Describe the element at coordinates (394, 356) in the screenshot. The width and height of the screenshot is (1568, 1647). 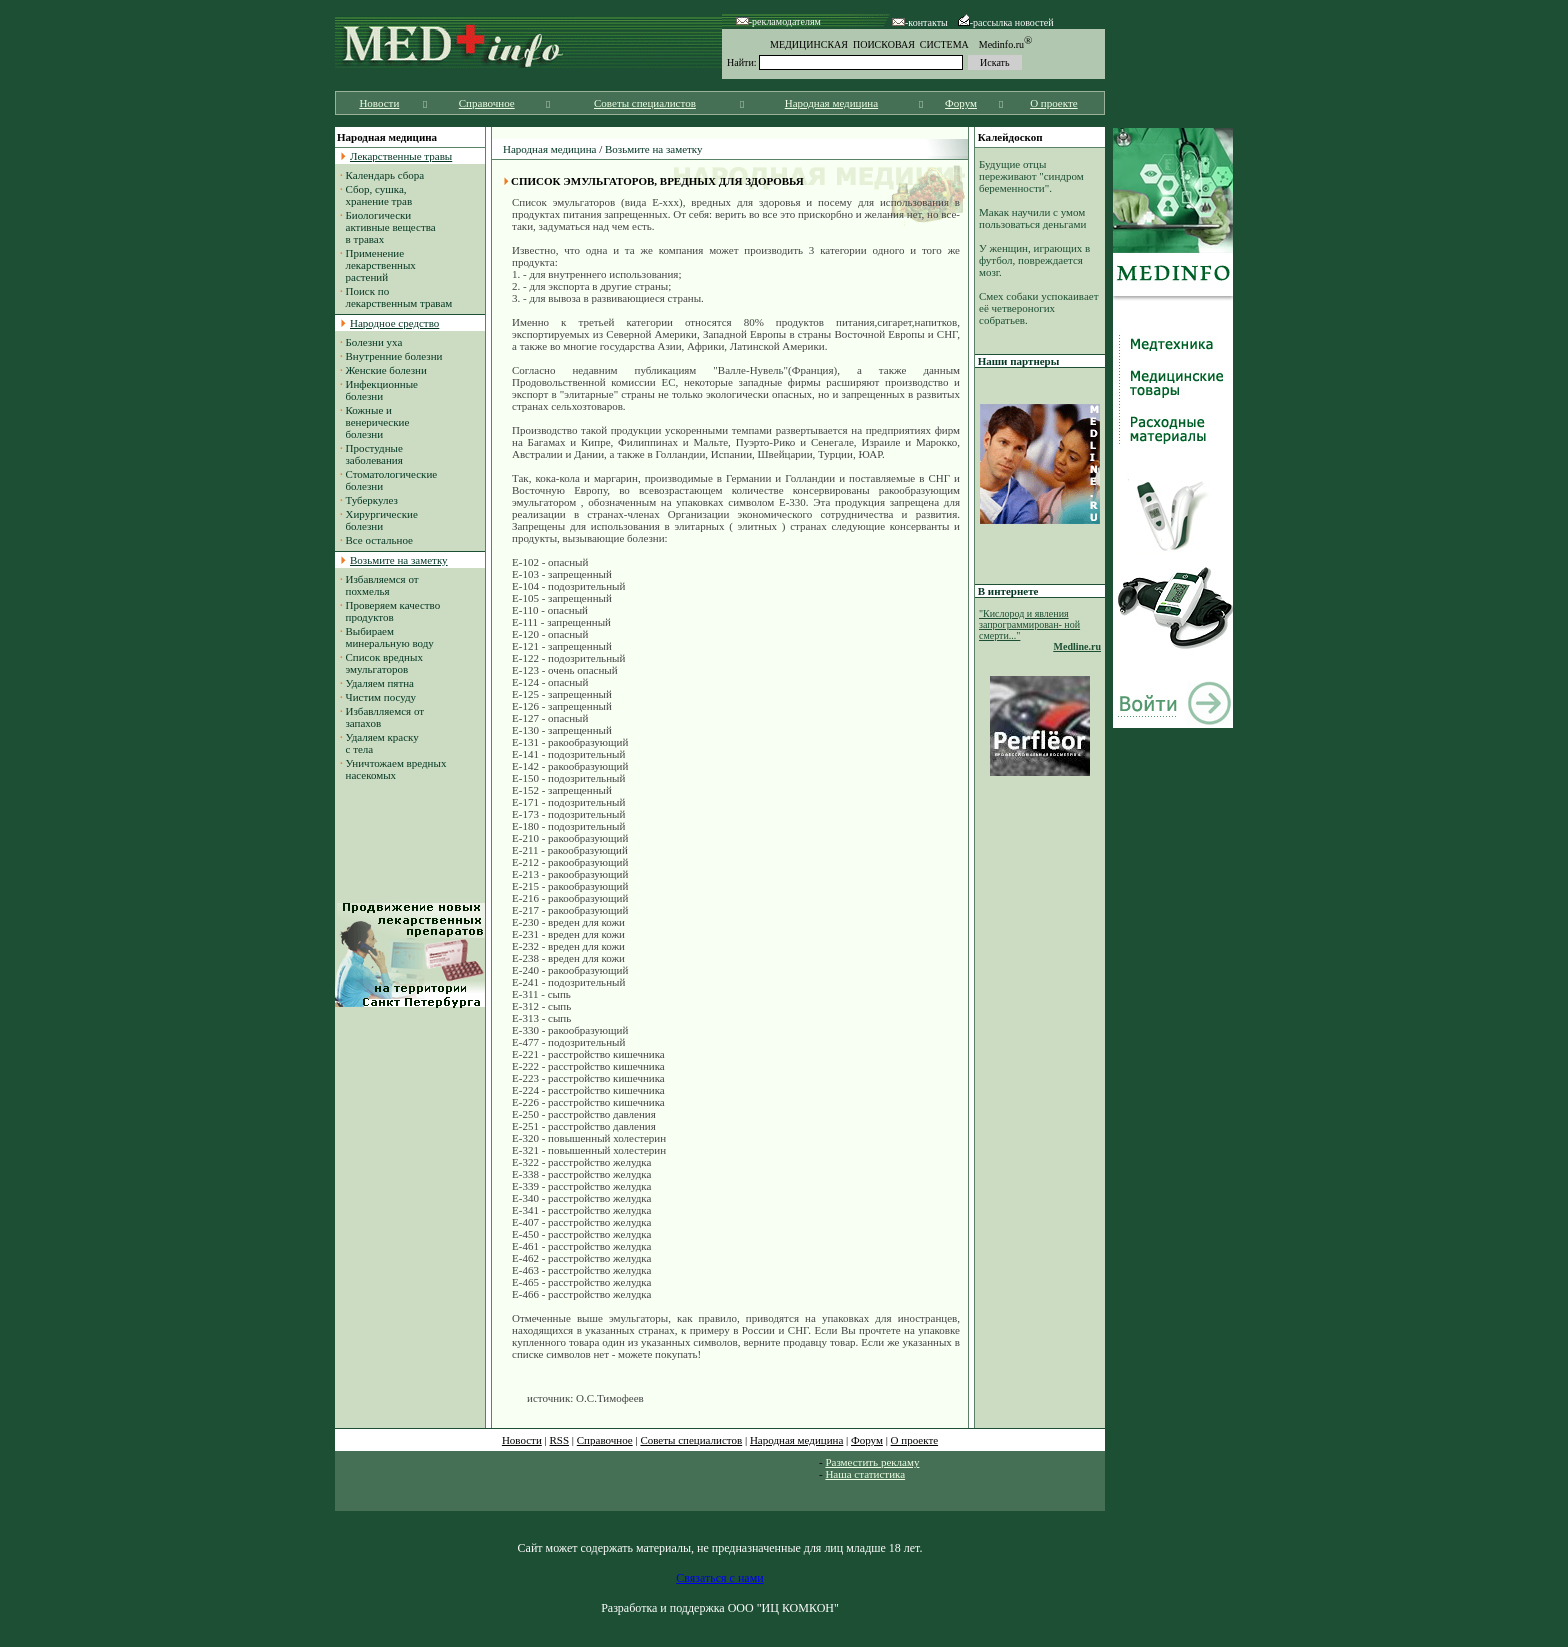
I see `Внутренние болезни` at that location.